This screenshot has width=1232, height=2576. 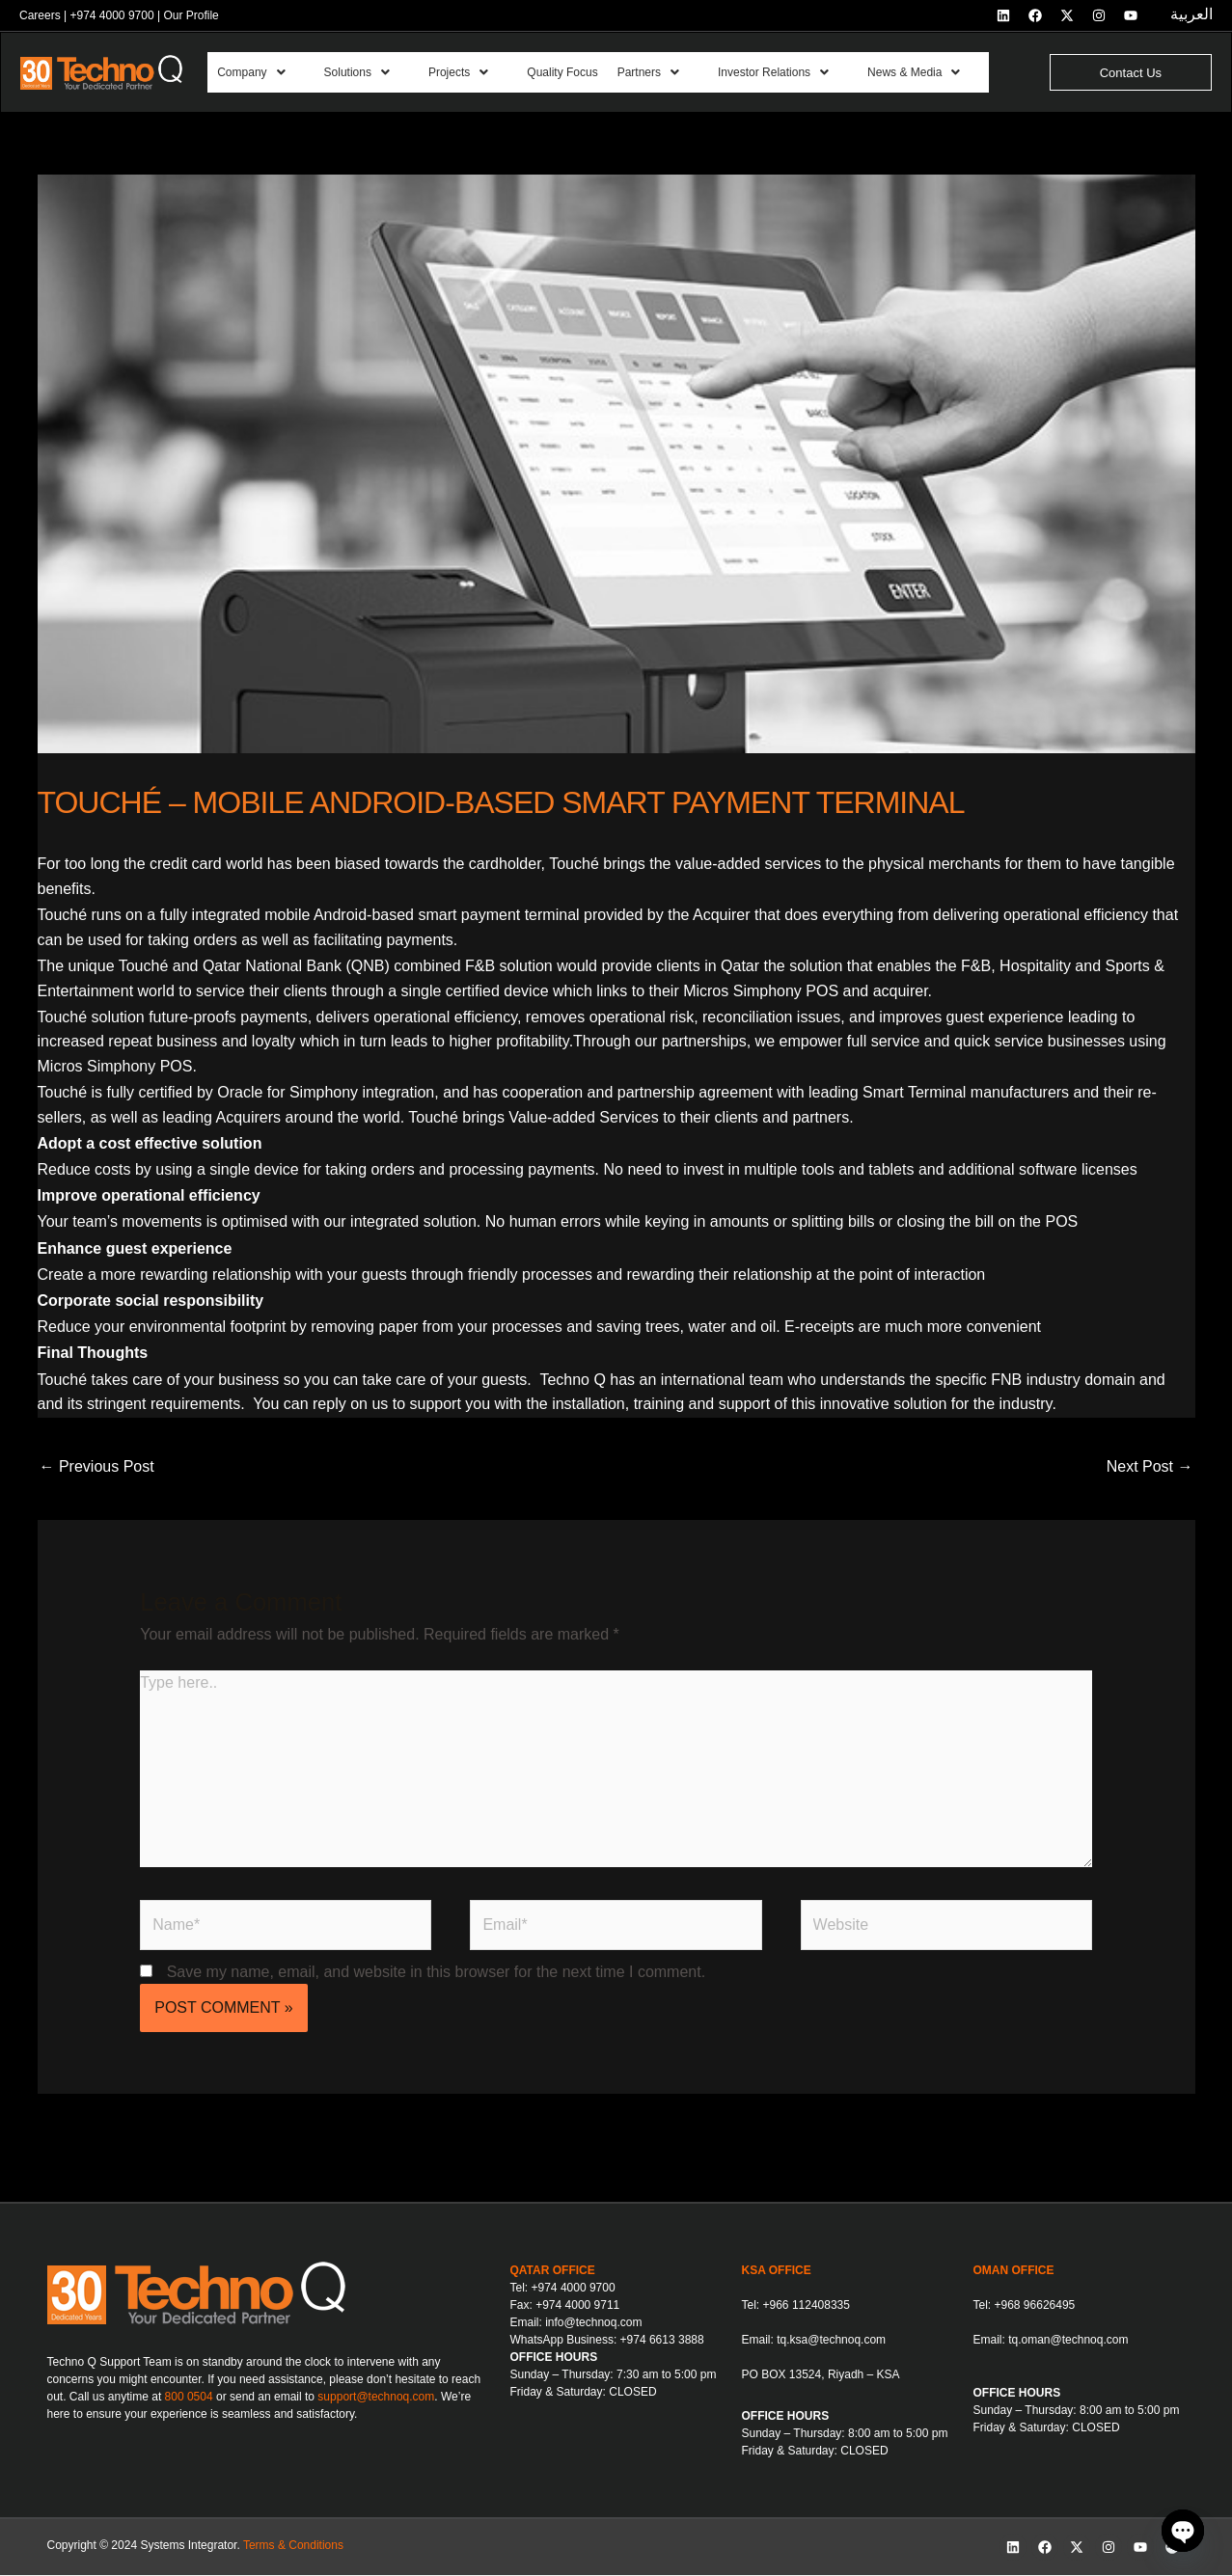 I want to click on Next Post, so click(x=1150, y=1467).